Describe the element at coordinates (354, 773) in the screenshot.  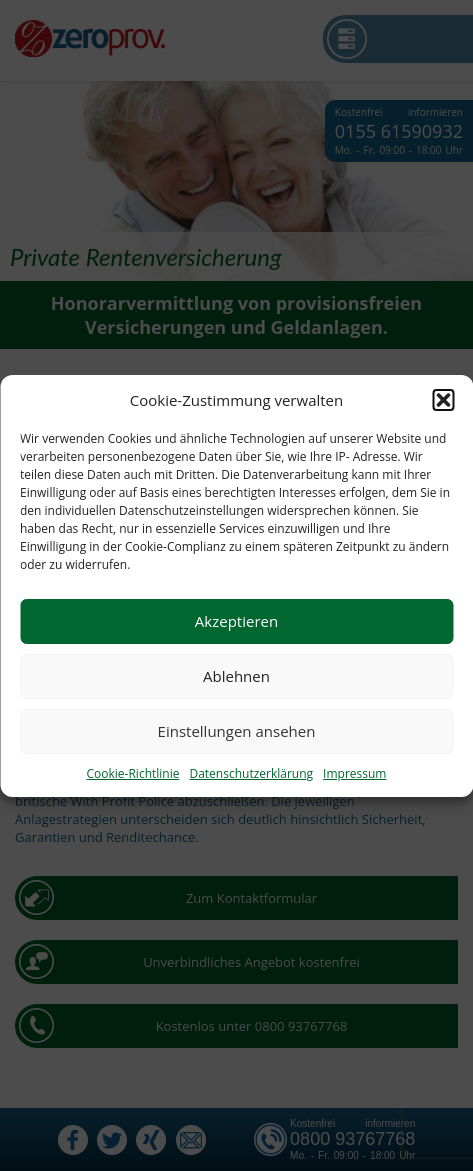
I see `Impressum` at that location.